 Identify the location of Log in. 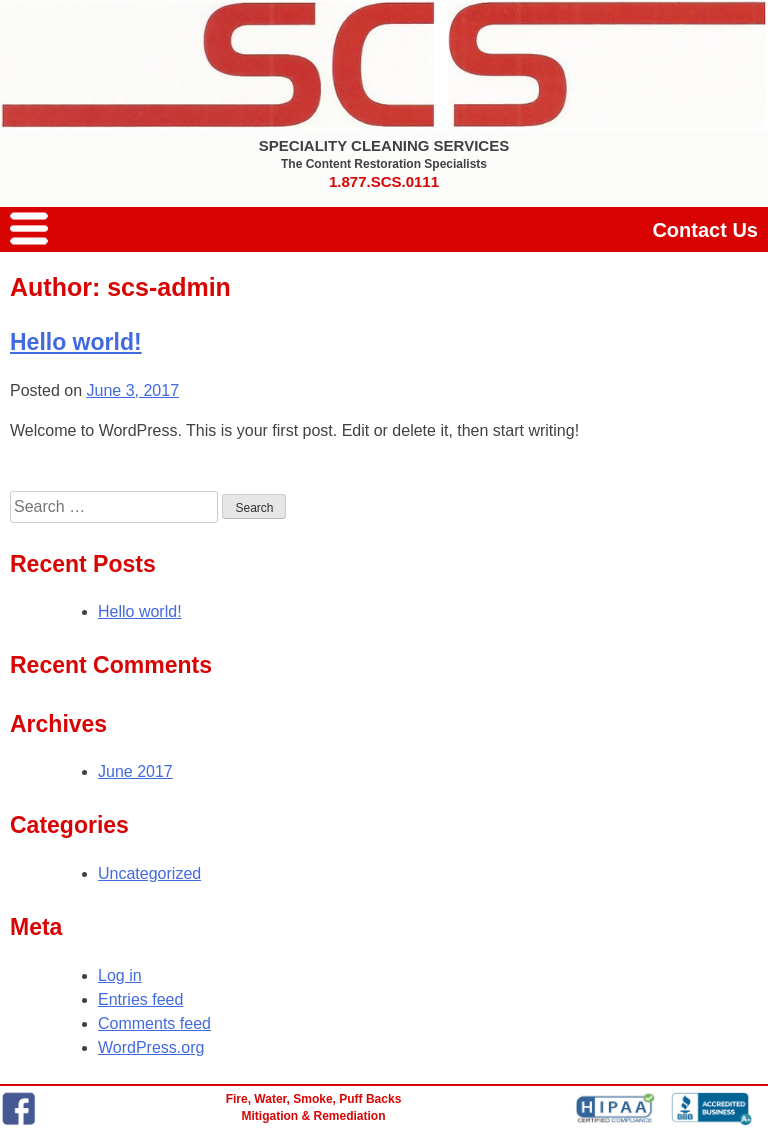
(120, 975).